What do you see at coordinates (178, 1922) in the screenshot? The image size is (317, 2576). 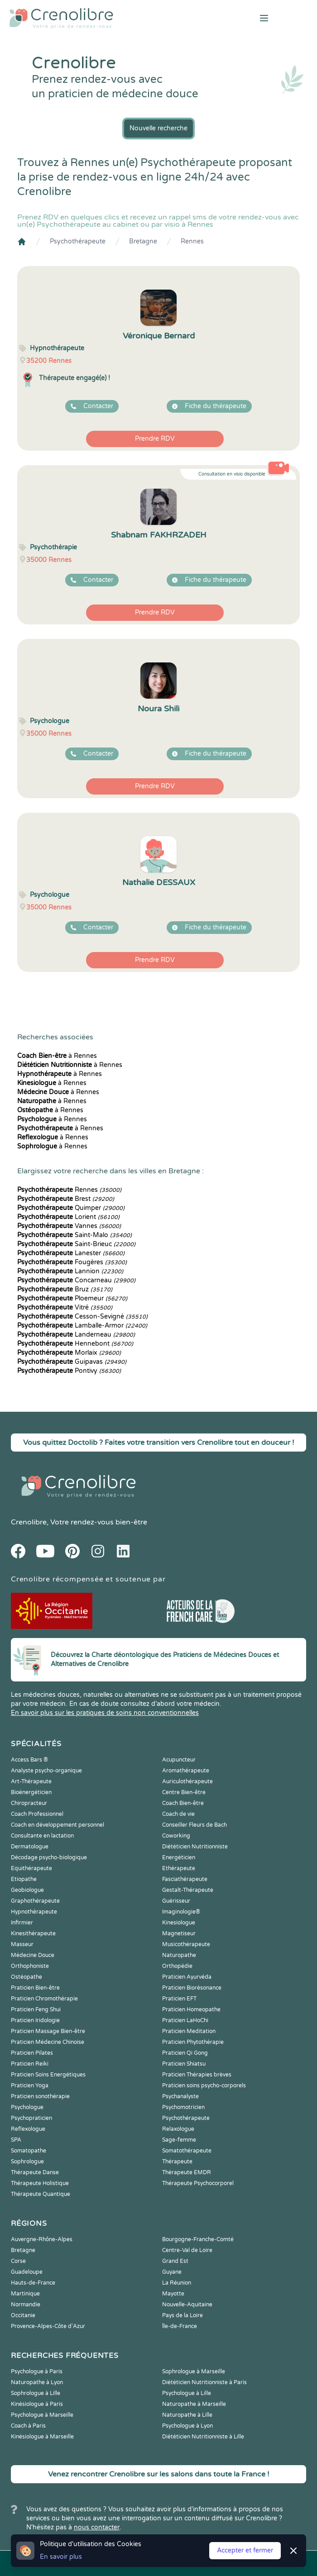 I see `Kinesiologue` at bounding box center [178, 1922].